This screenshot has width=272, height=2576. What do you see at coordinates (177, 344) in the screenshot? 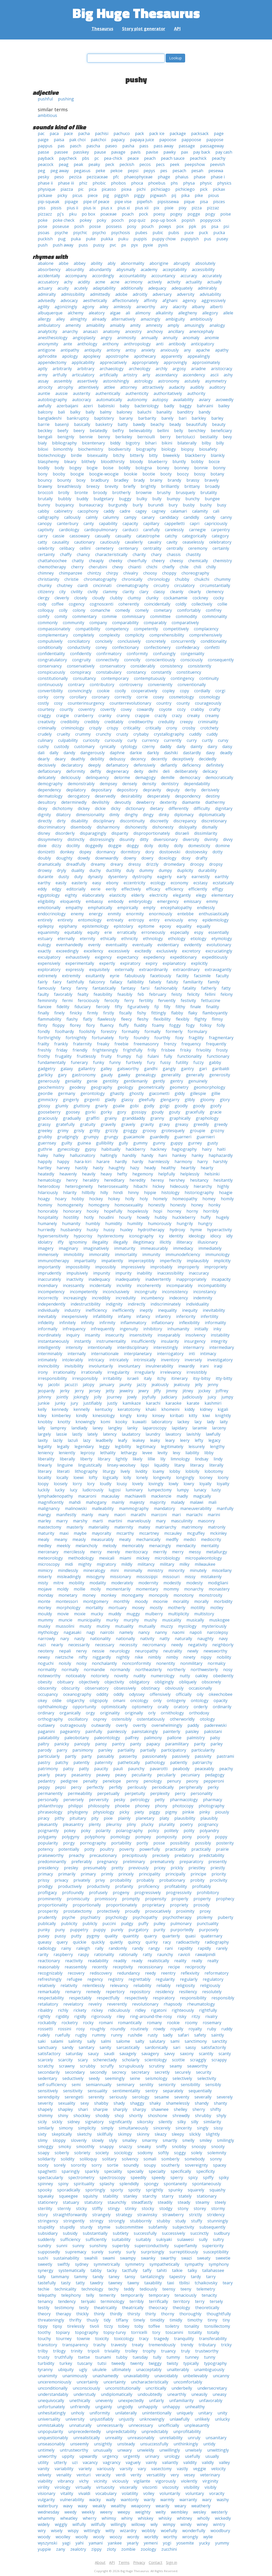
I see `antibody` at bounding box center [177, 344].